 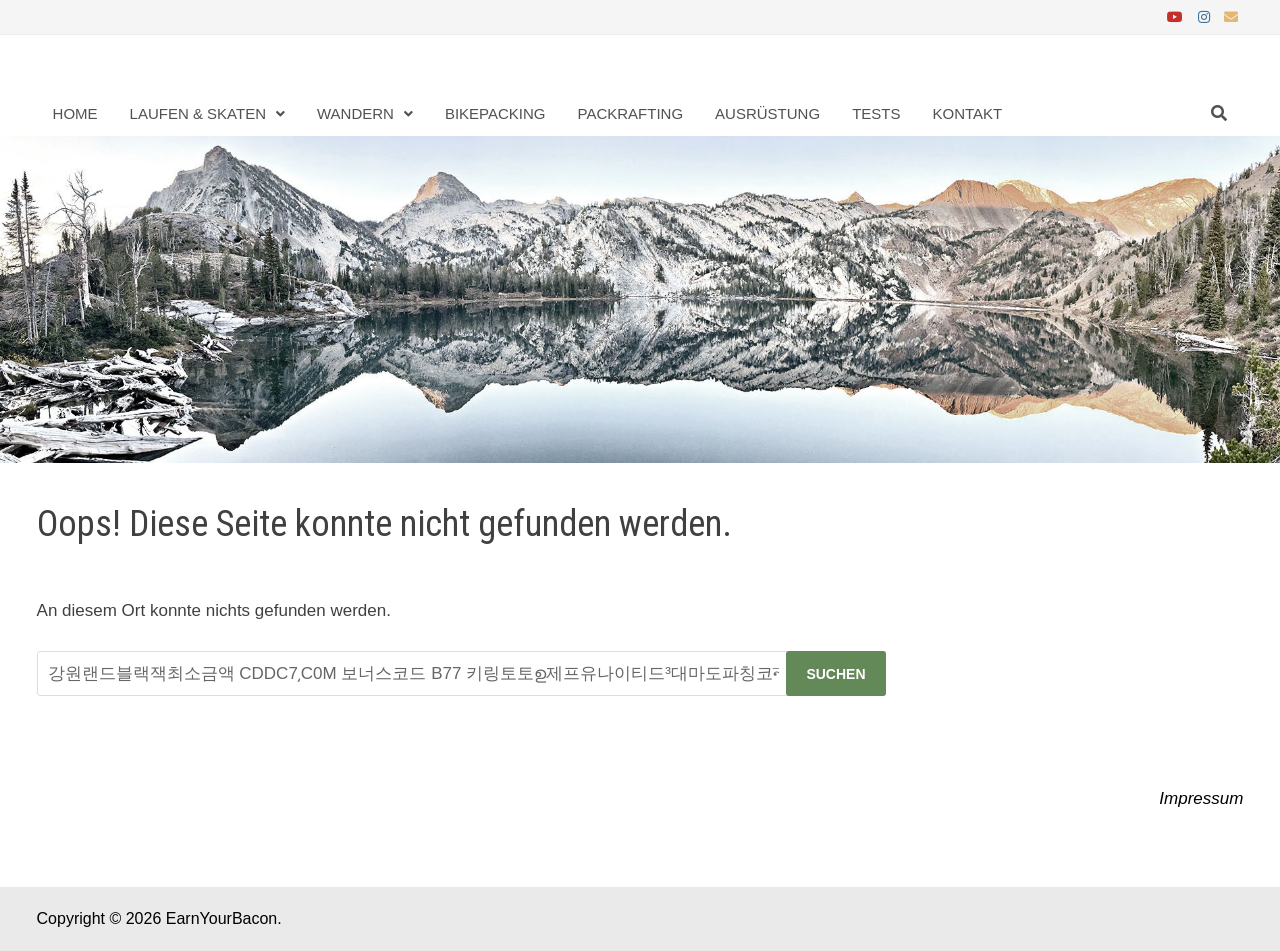 I want to click on Ausrüstung, so click(x=767, y=113).